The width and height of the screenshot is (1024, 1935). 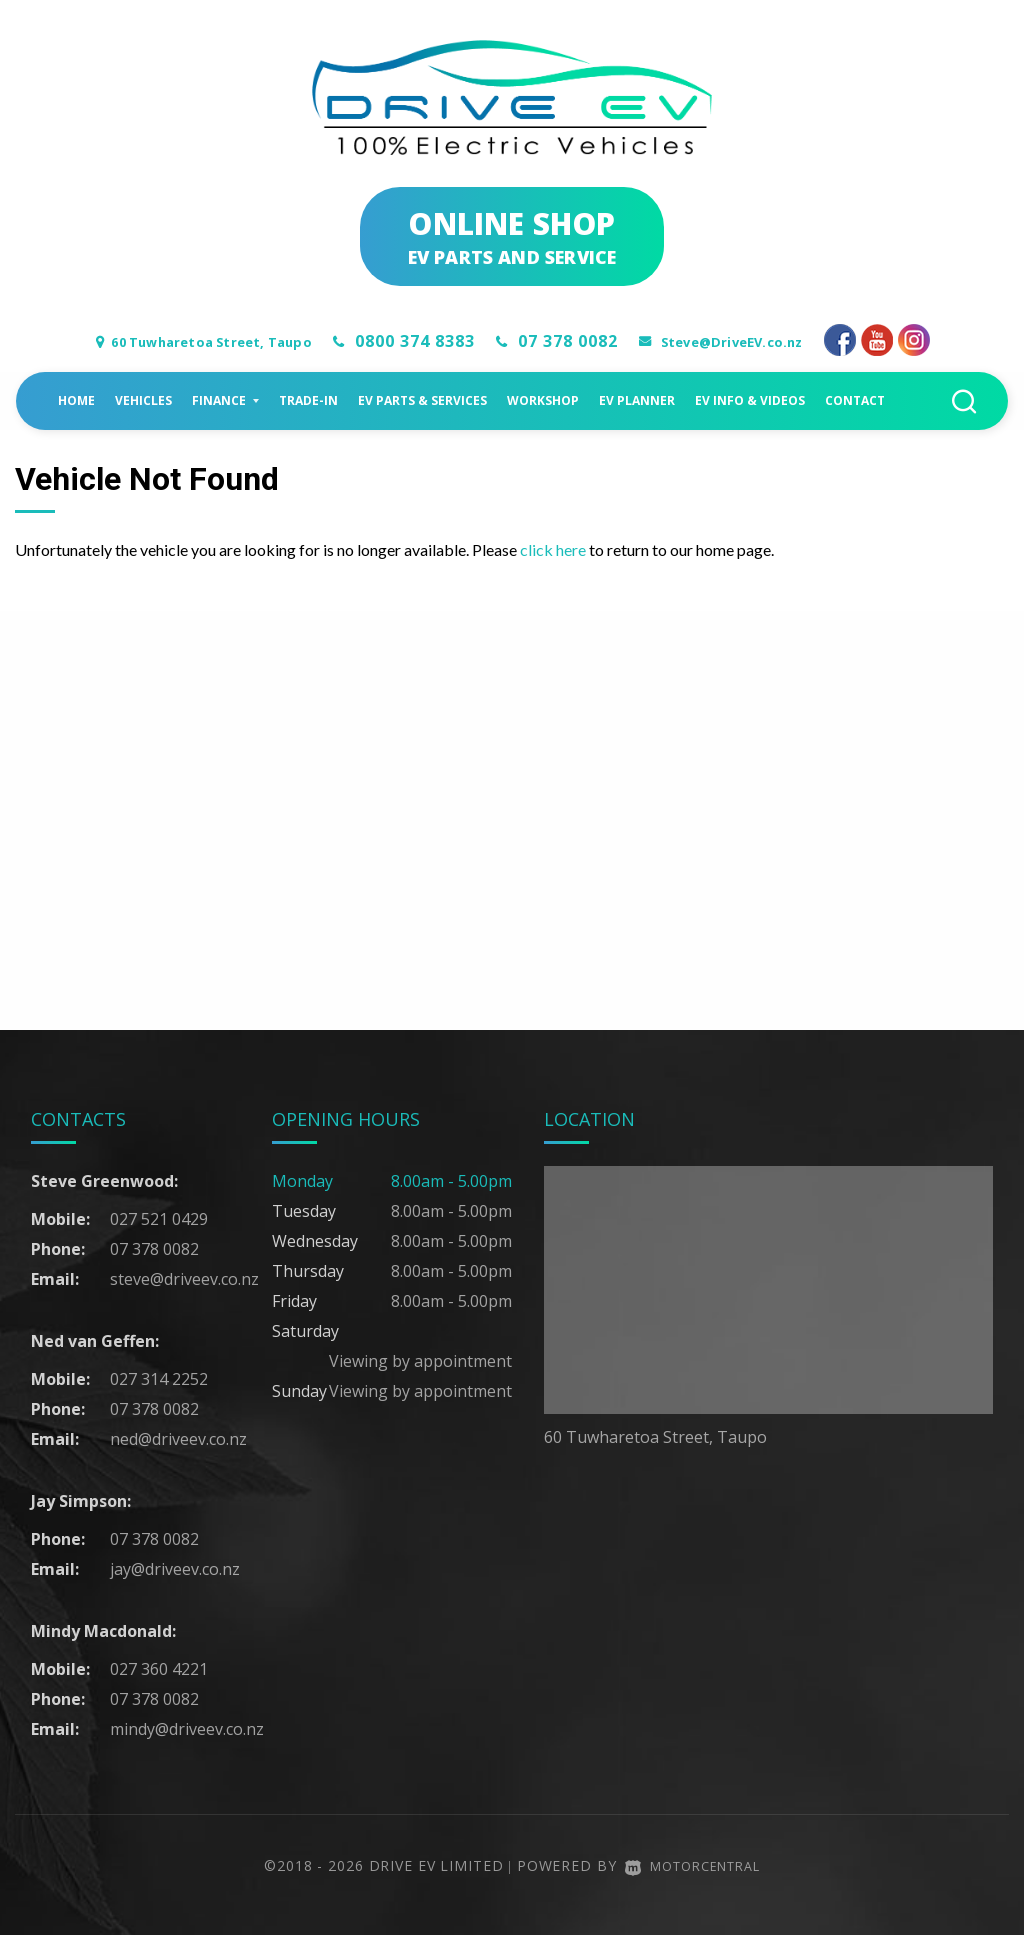 I want to click on click here, so click(x=553, y=548).